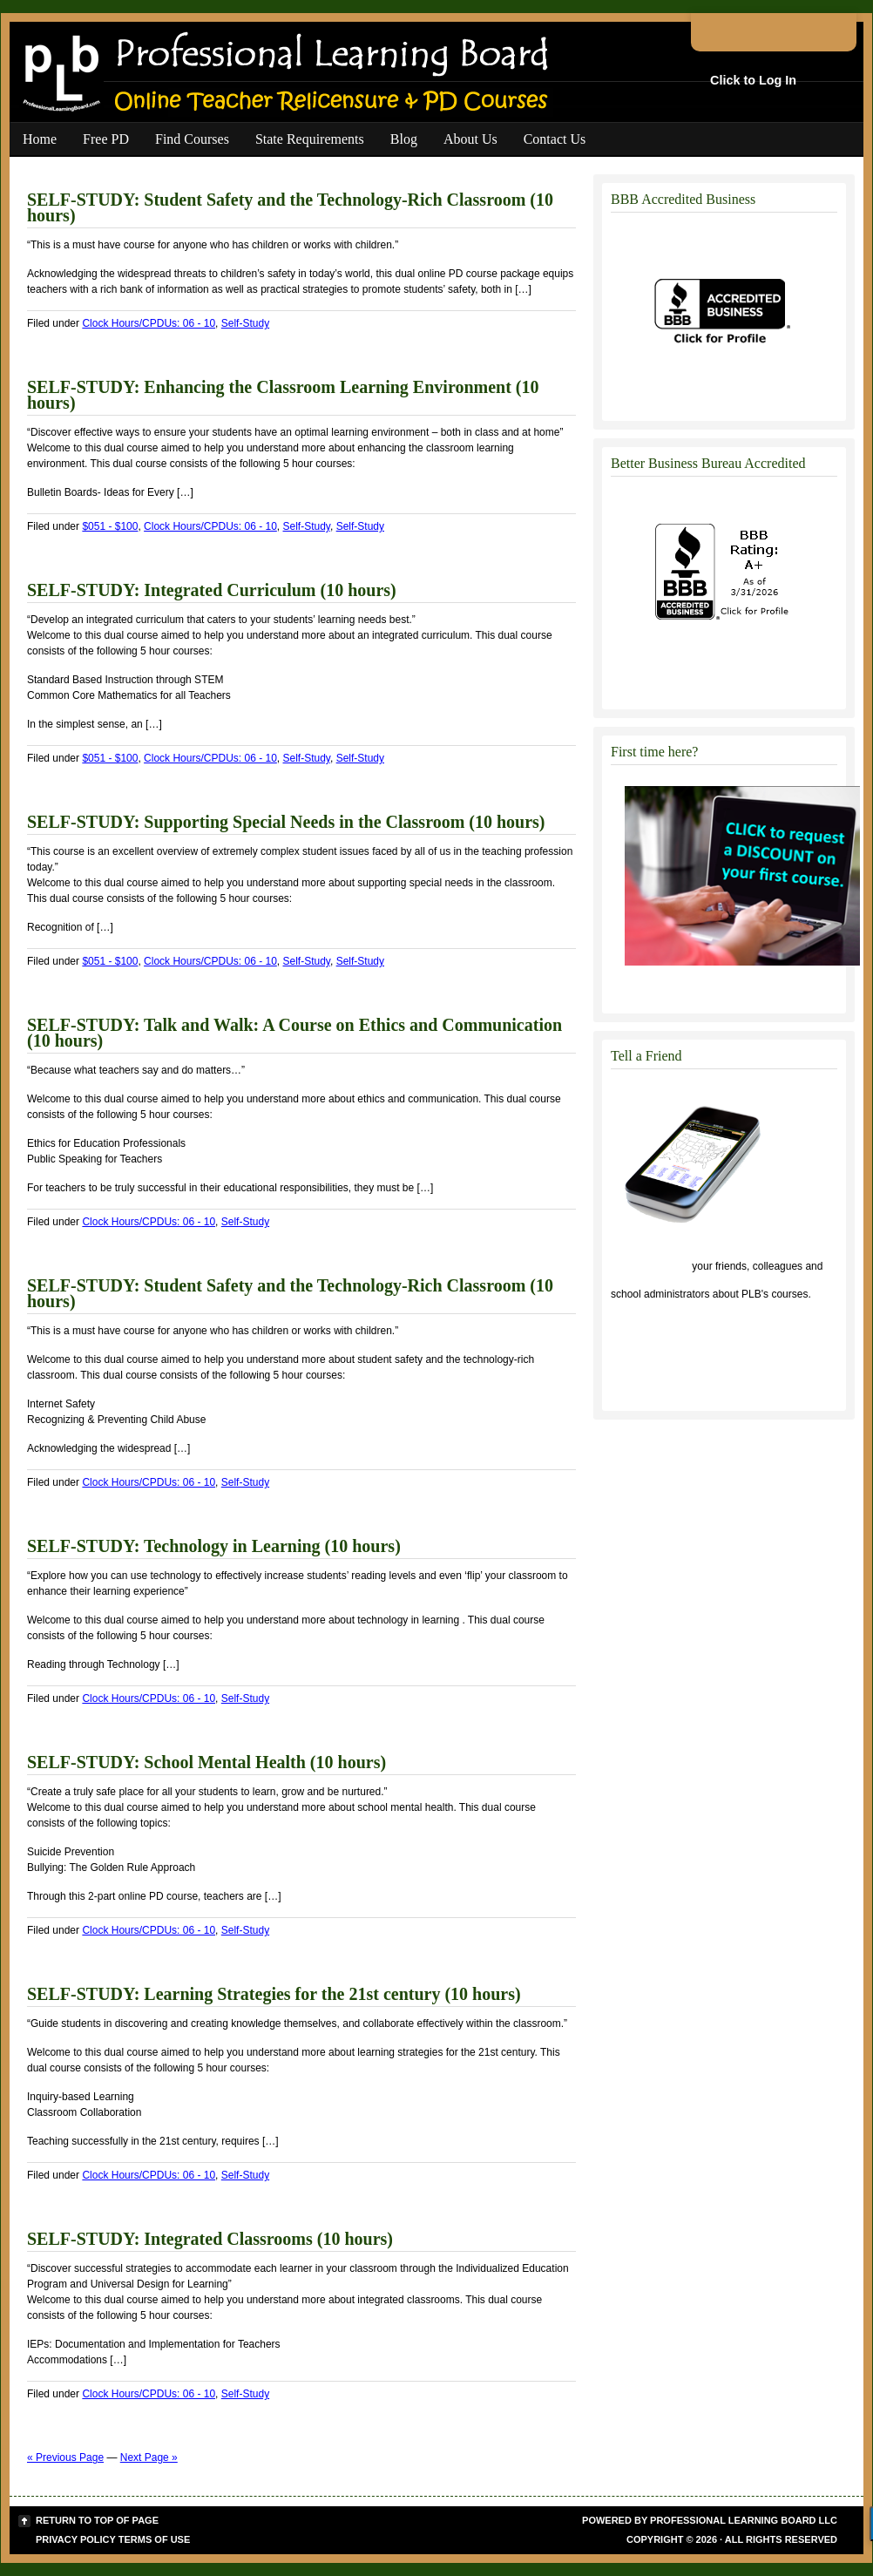 This screenshot has height=2576, width=873. I want to click on Free PD, so click(106, 139).